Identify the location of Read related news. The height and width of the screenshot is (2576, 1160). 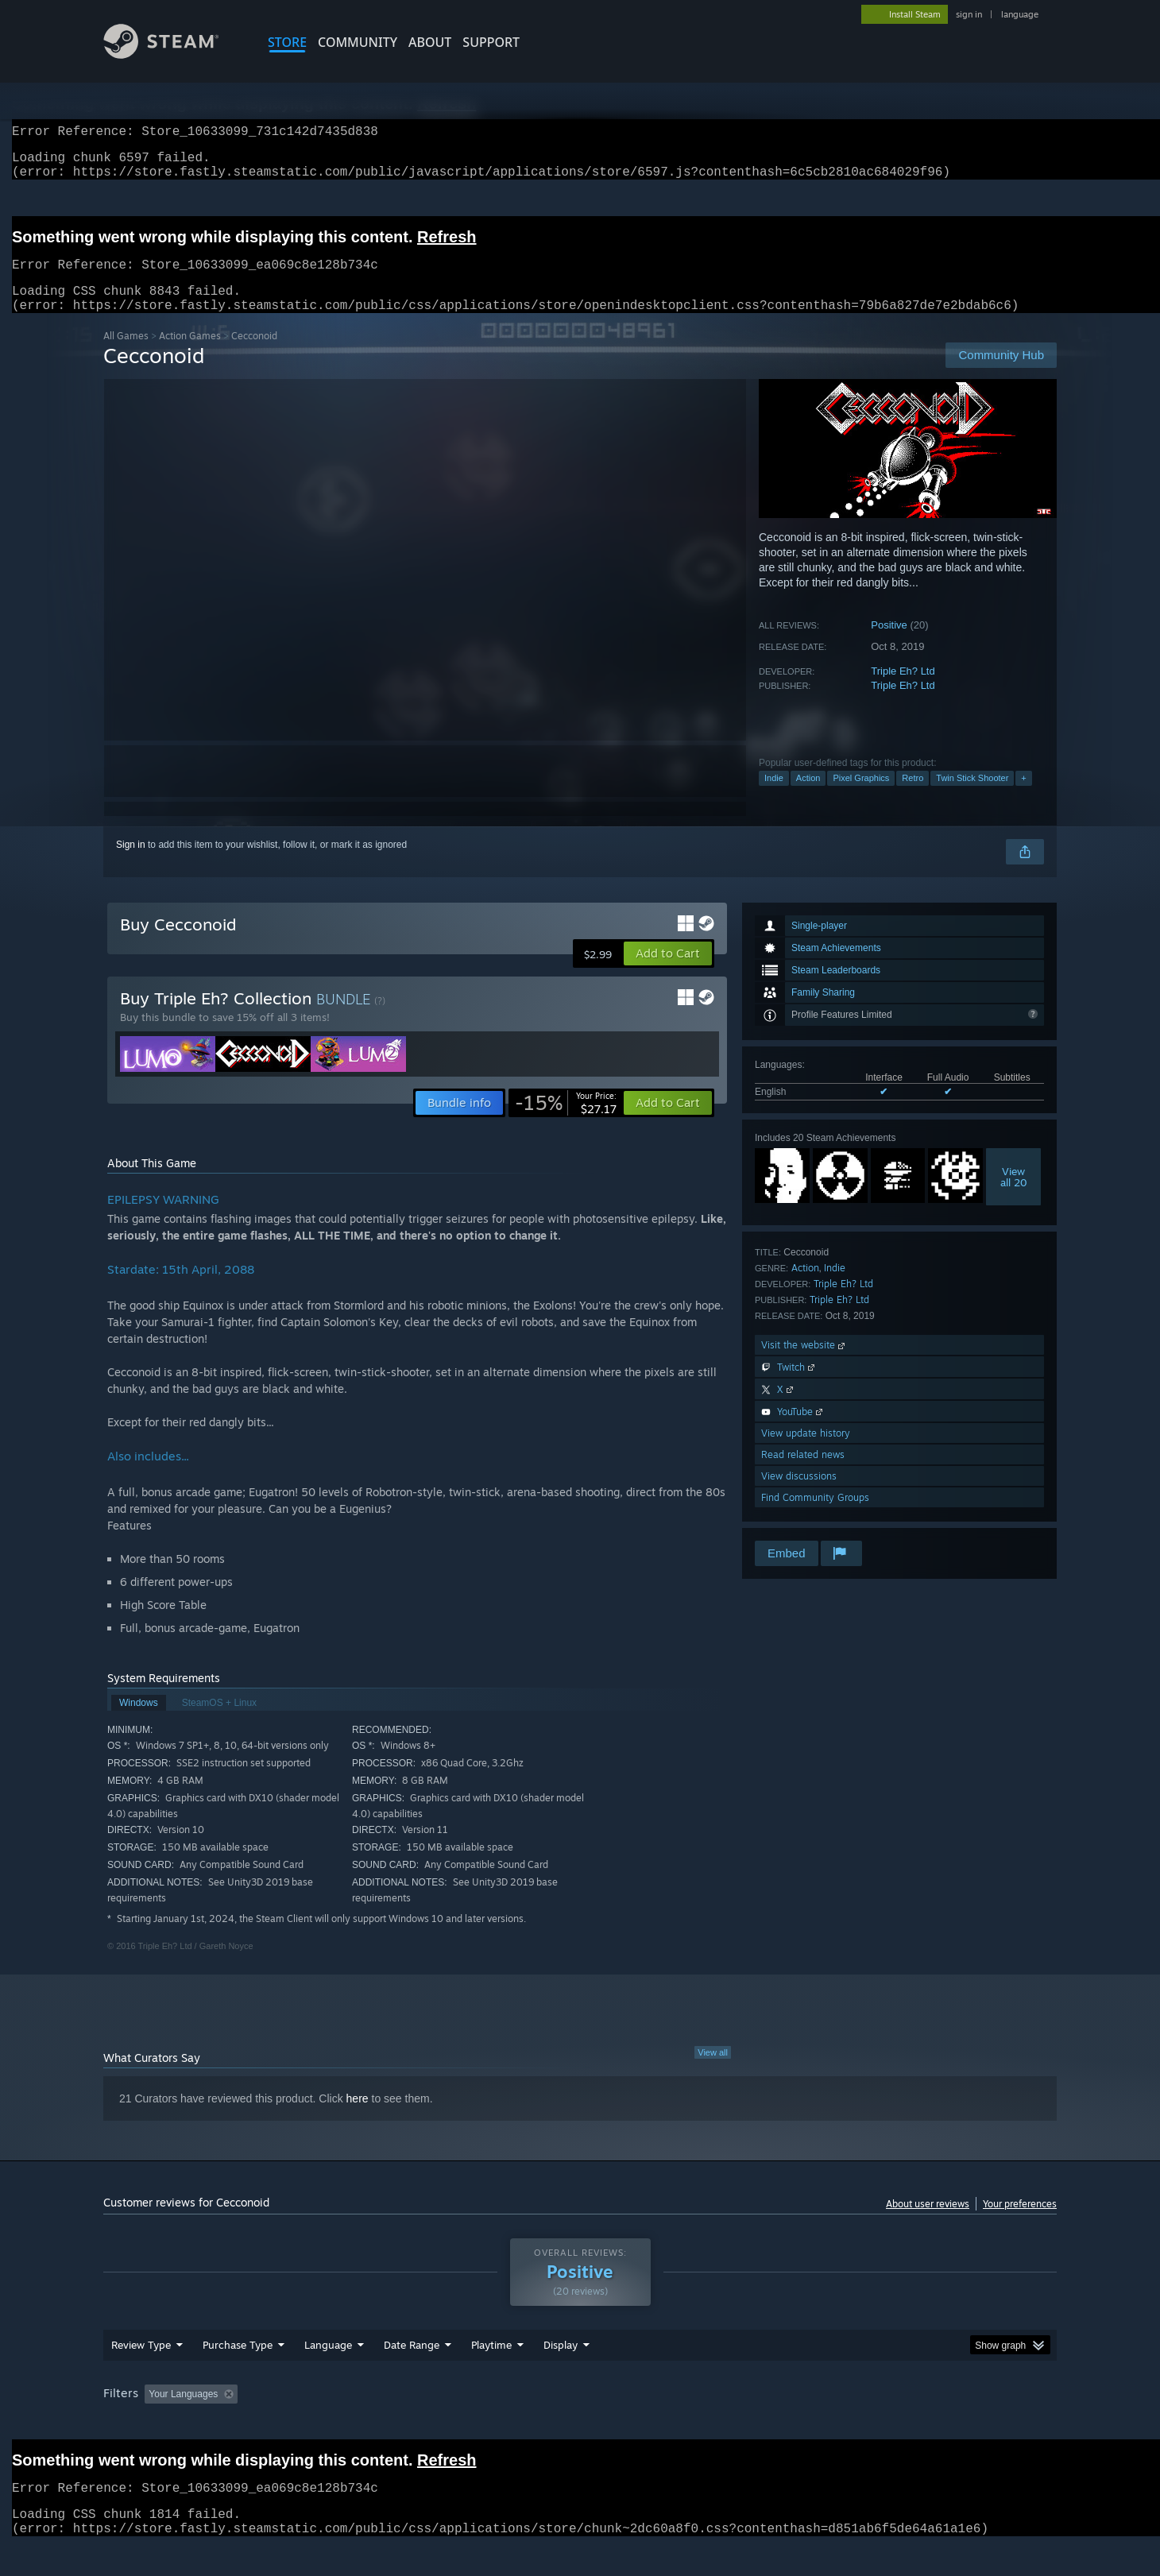
(803, 1473).